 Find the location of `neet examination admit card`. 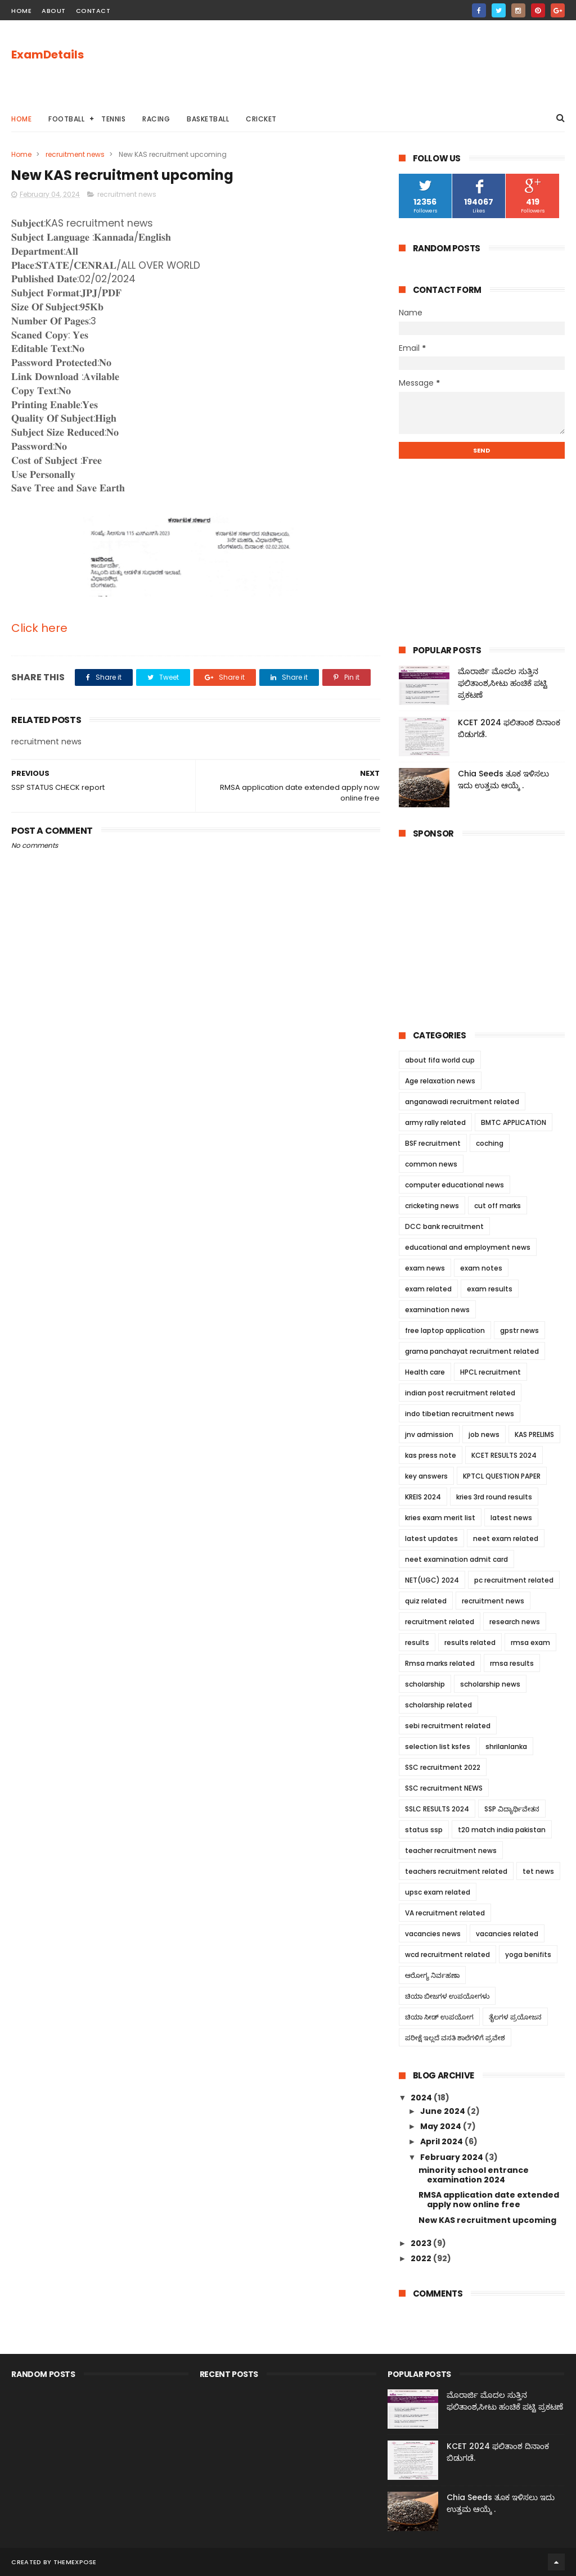

neet examination admit card is located at coordinates (456, 1559).